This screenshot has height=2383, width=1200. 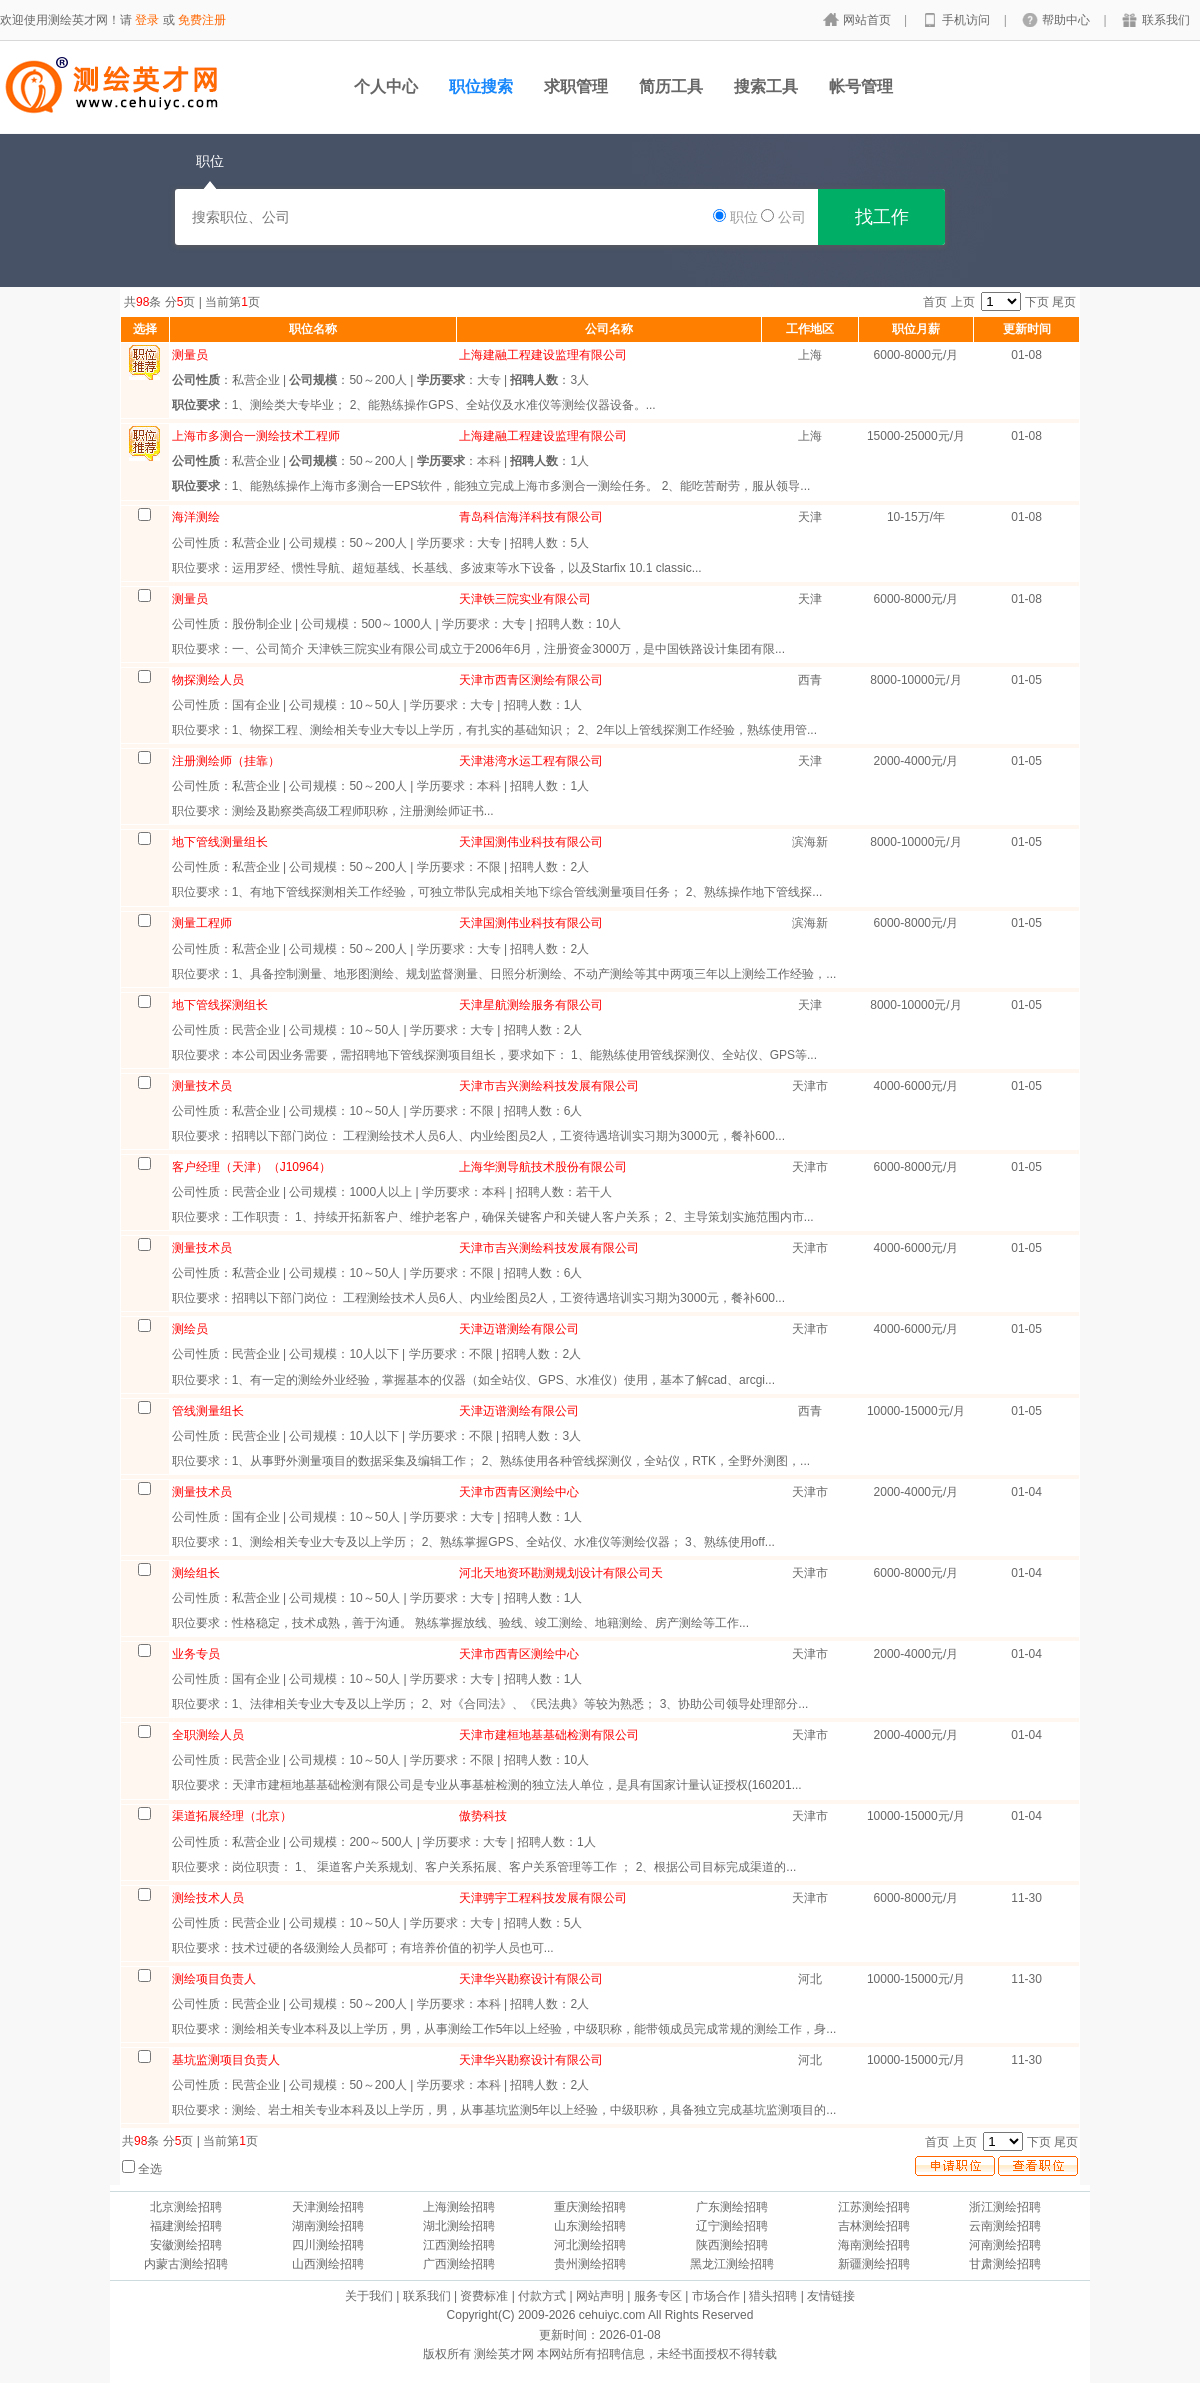 I want to click on 搜索工具, so click(x=766, y=86).